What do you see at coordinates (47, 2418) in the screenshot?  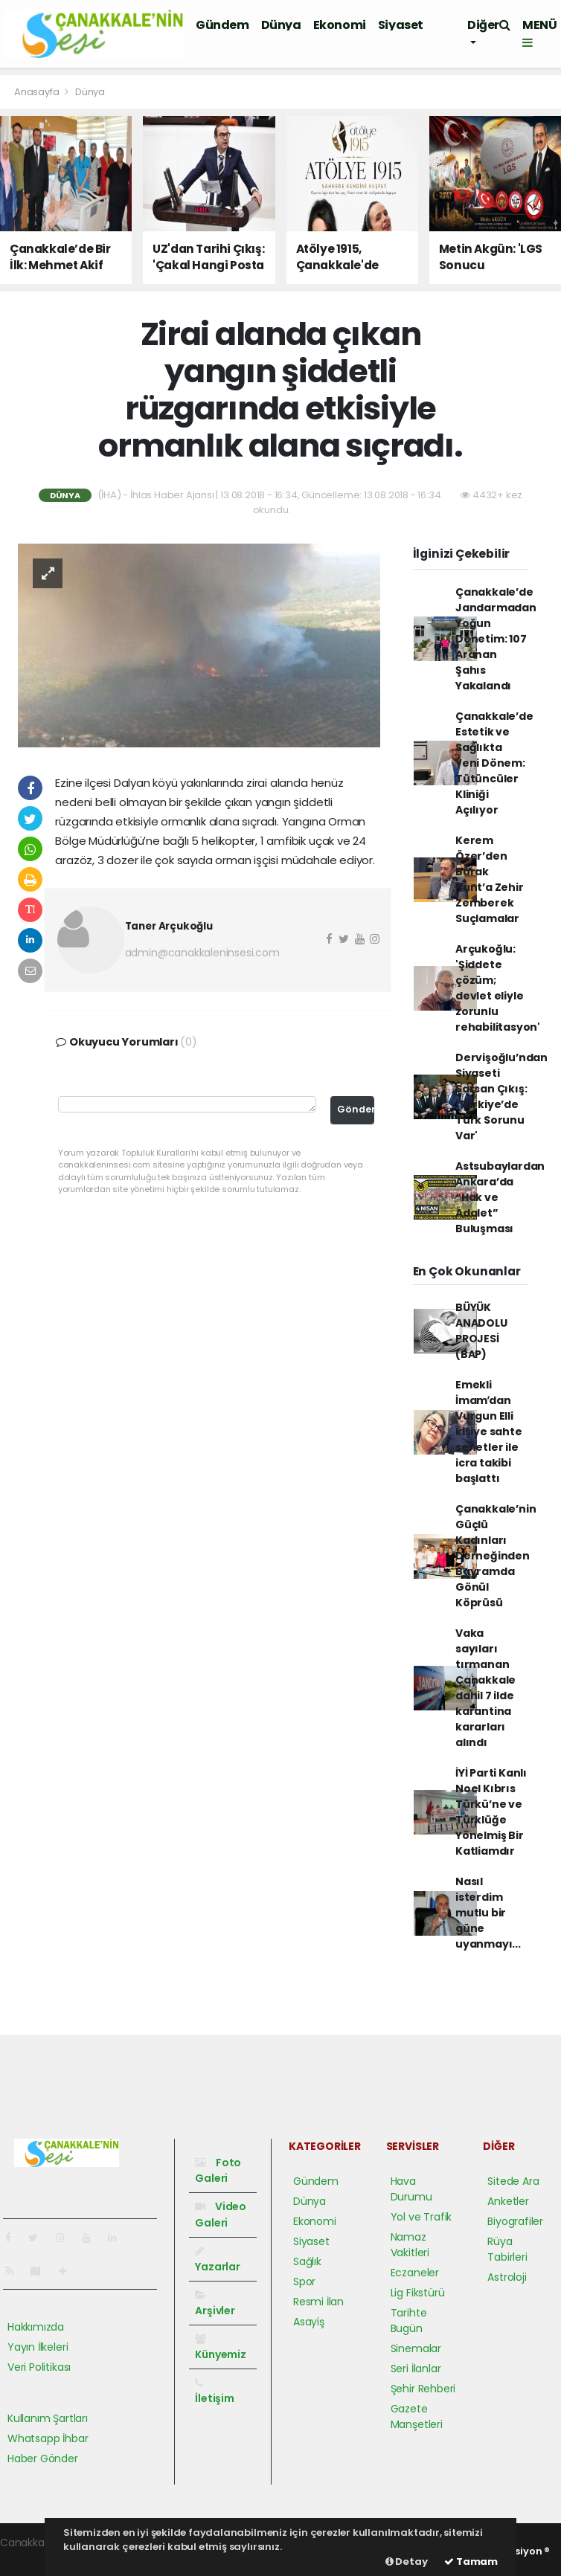 I see `Kullanım Şartları` at bounding box center [47, 2418].